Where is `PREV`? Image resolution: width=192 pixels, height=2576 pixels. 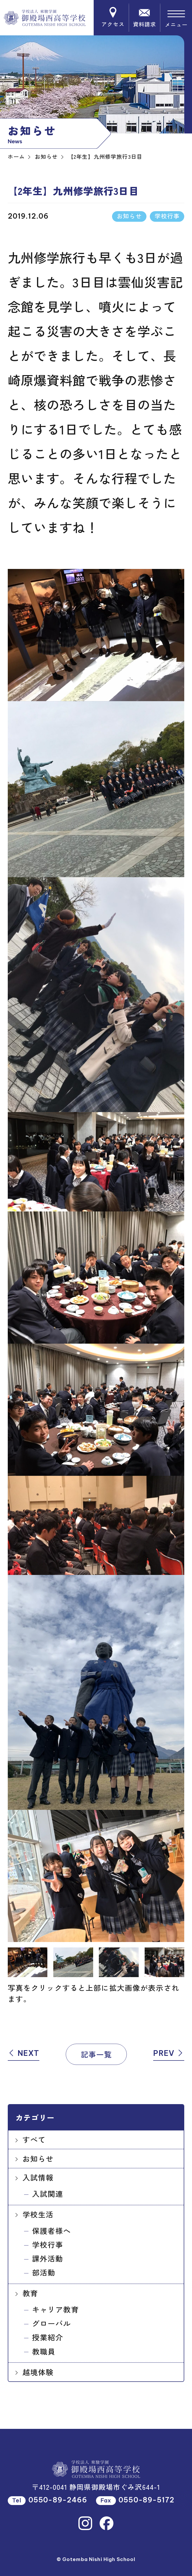
PREV is located at coordinates (168, 2053).